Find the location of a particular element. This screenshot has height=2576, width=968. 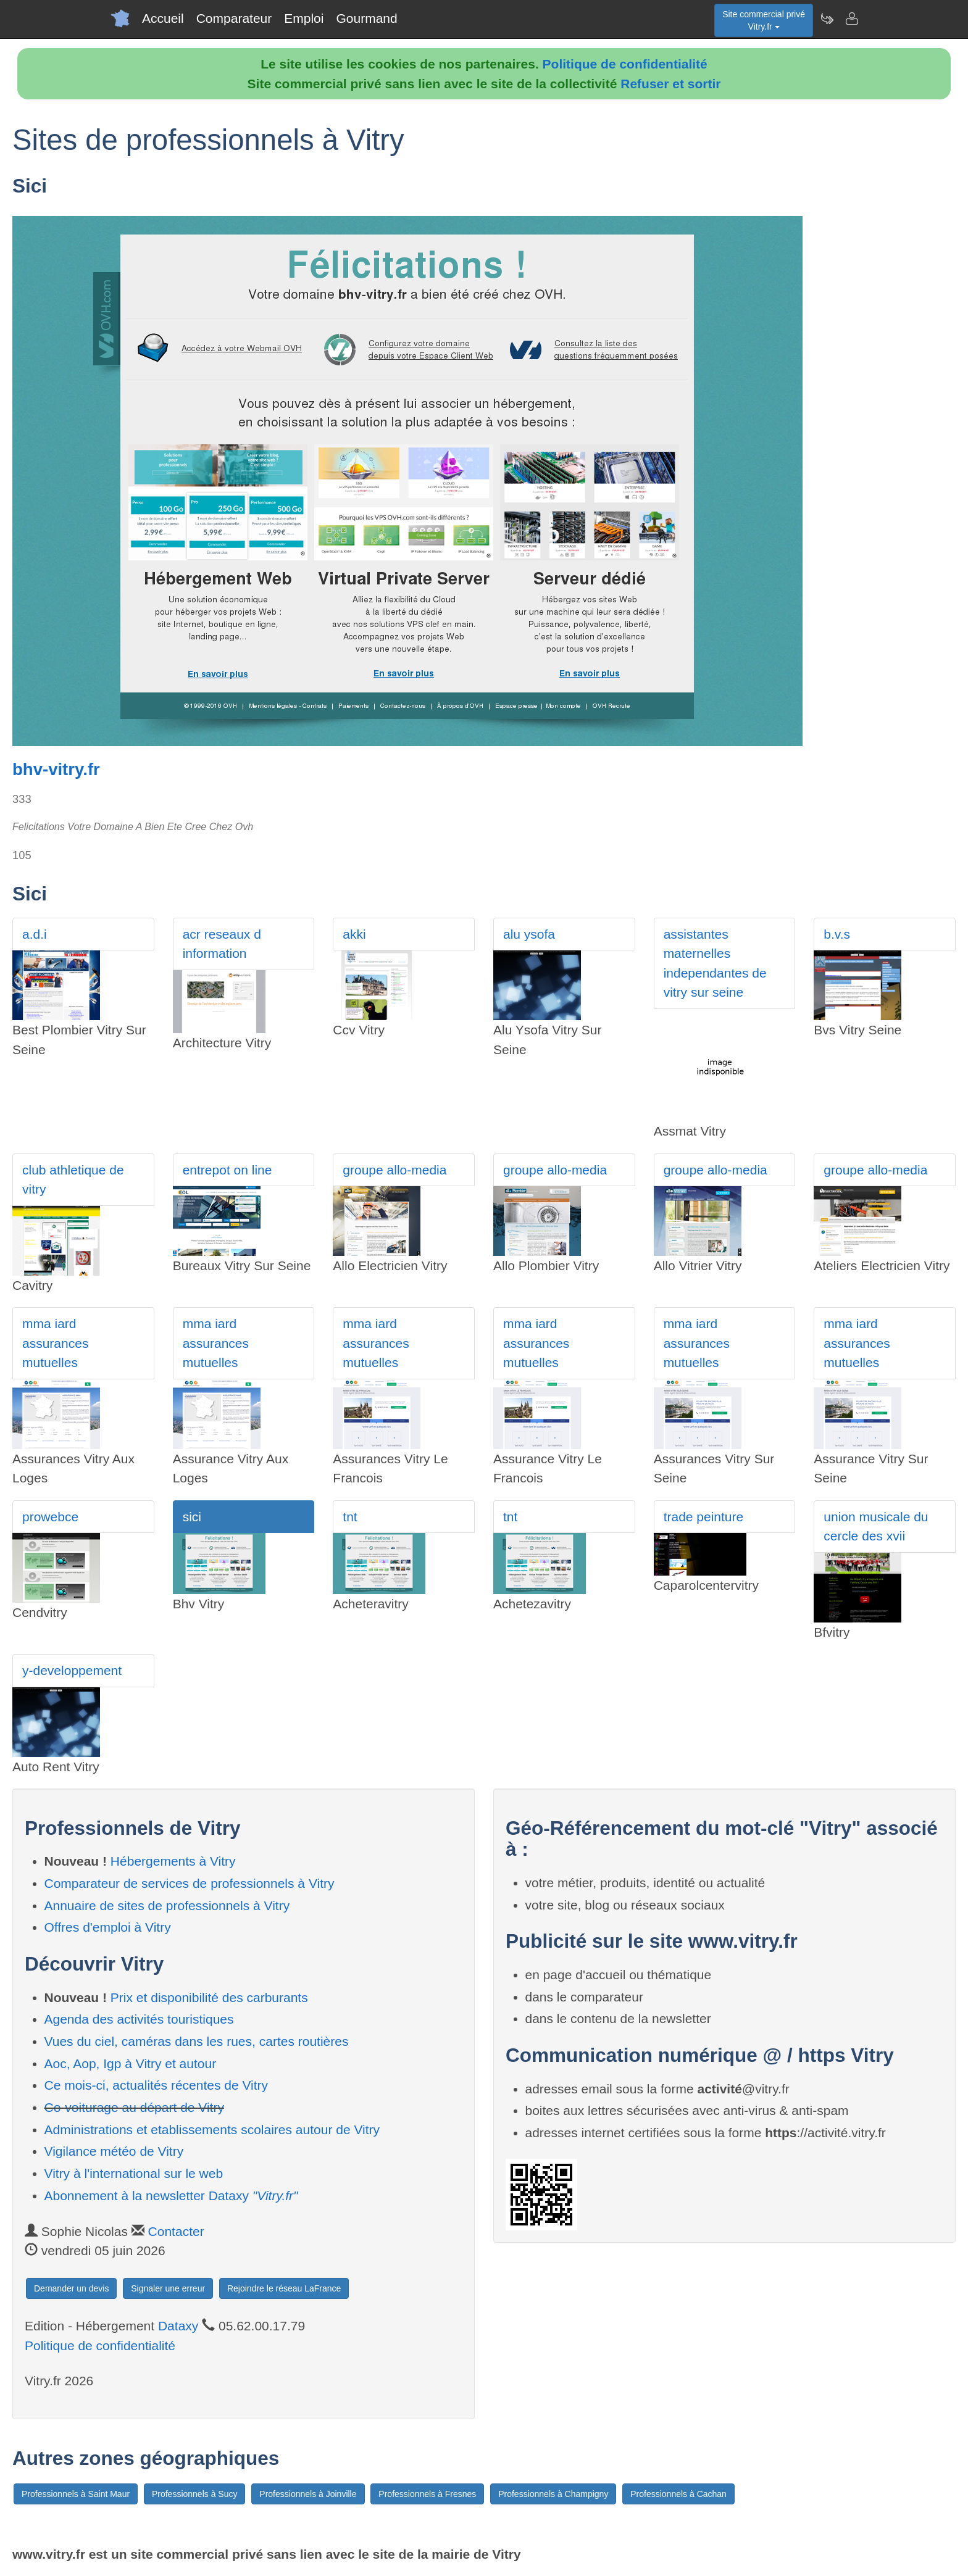

[Contacter vitry.fr] is located at coordinates (851, 18).